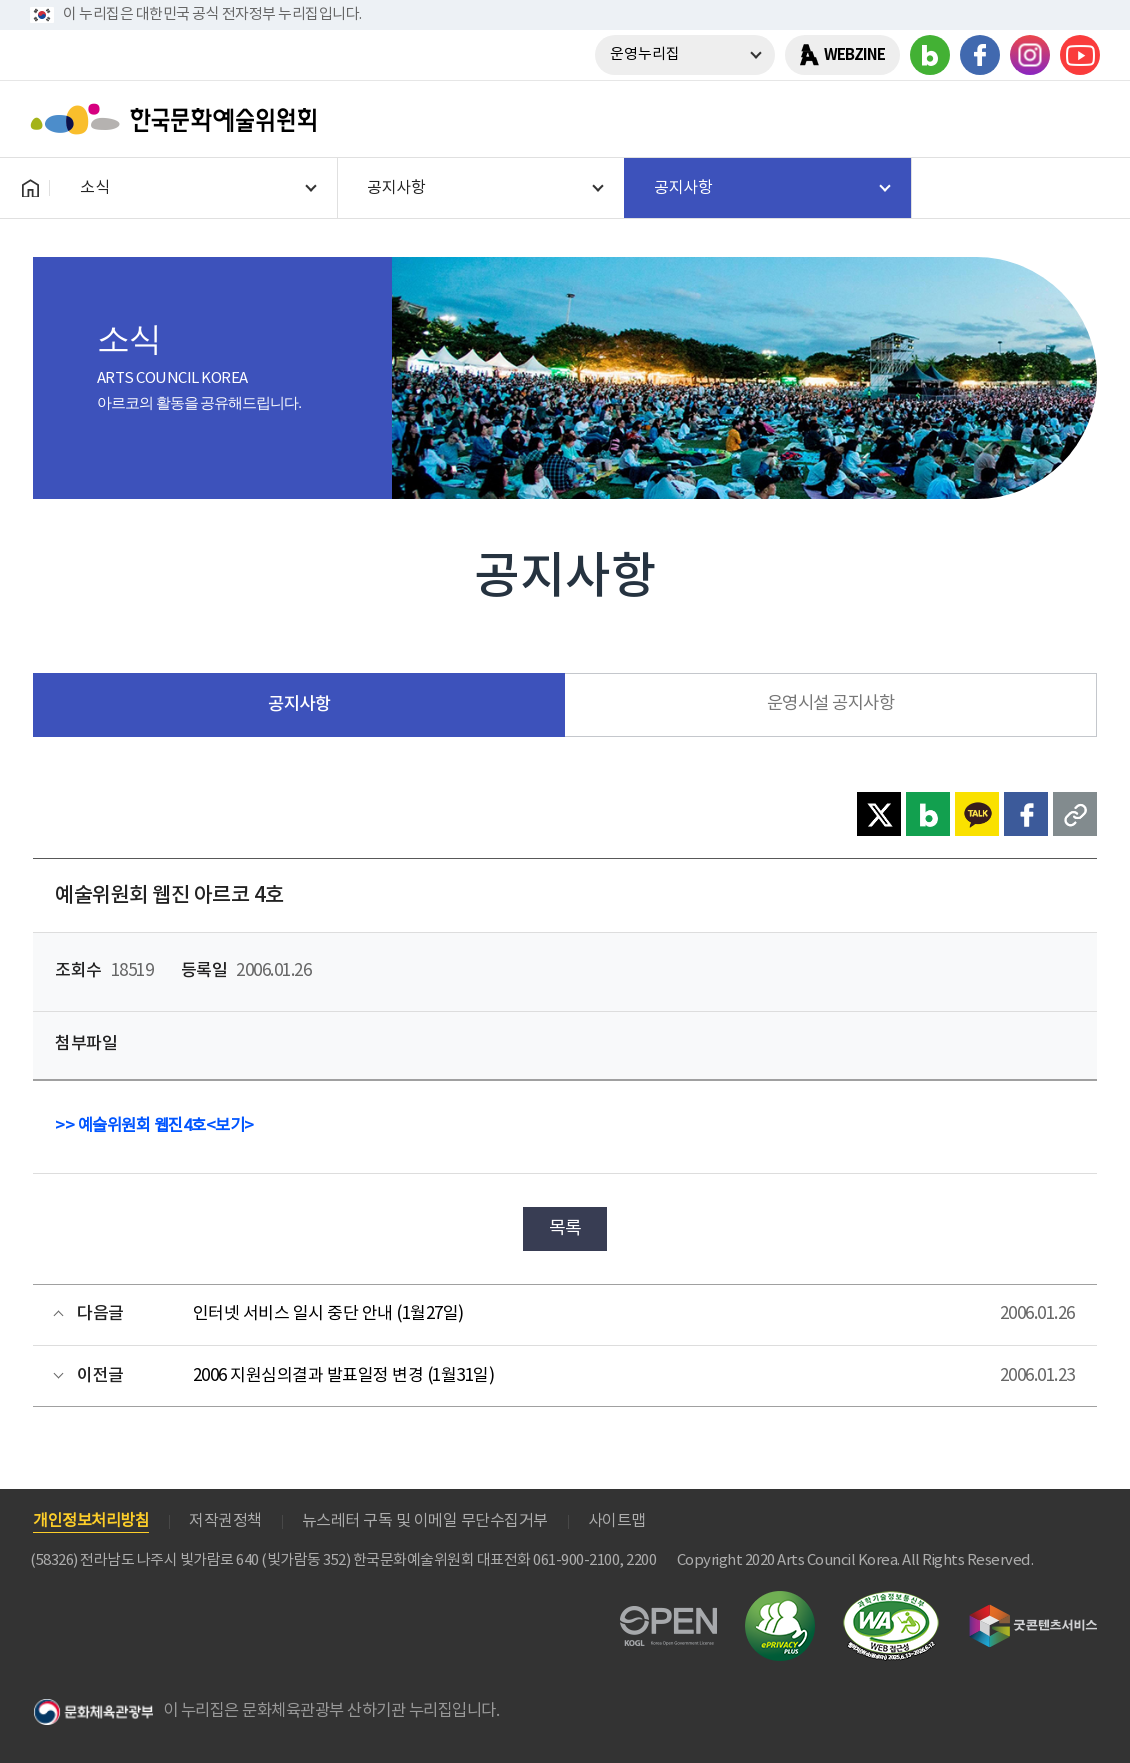 The height and width of the screenshot is (1763, 1130). I want to click on 저작권정책, so click(225, 1521).